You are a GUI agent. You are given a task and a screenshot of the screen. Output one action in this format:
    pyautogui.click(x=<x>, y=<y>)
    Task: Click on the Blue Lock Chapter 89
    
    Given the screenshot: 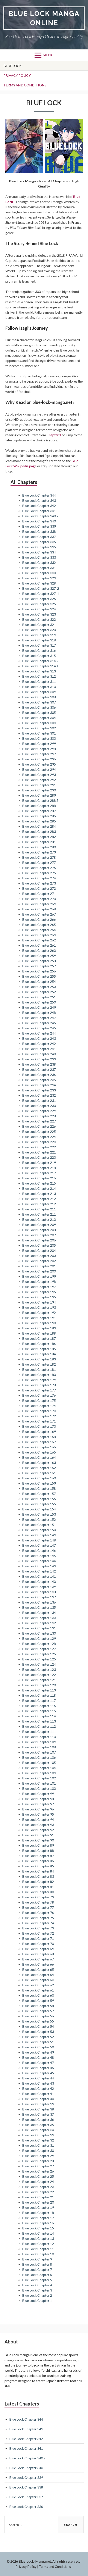 What is the action you would take?
    pyautogui.click(x=38, y=1845)
    